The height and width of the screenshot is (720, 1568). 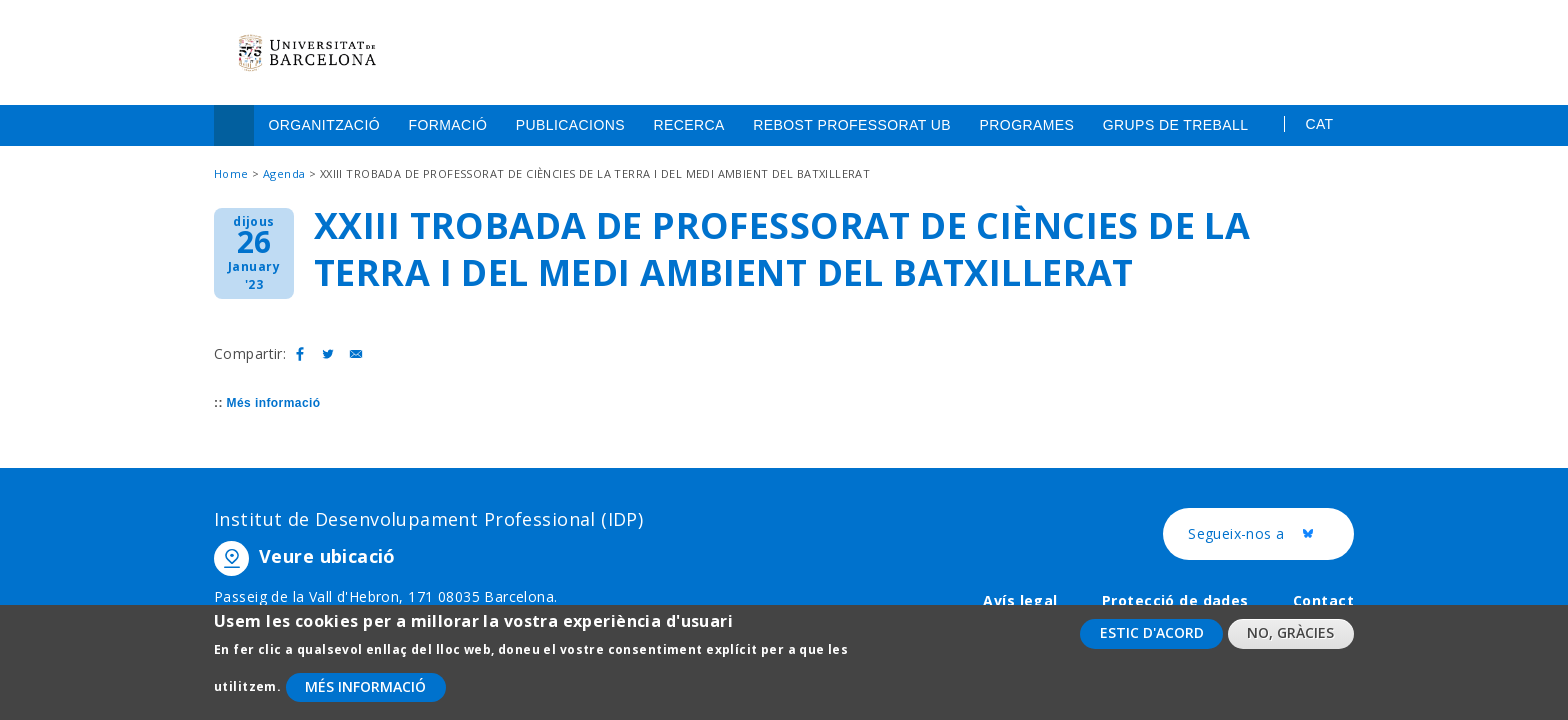 What do you see at coordinates (1176, 125) in the screenshot?
I see `Grups de treball` at bounding box center [1176, 125].